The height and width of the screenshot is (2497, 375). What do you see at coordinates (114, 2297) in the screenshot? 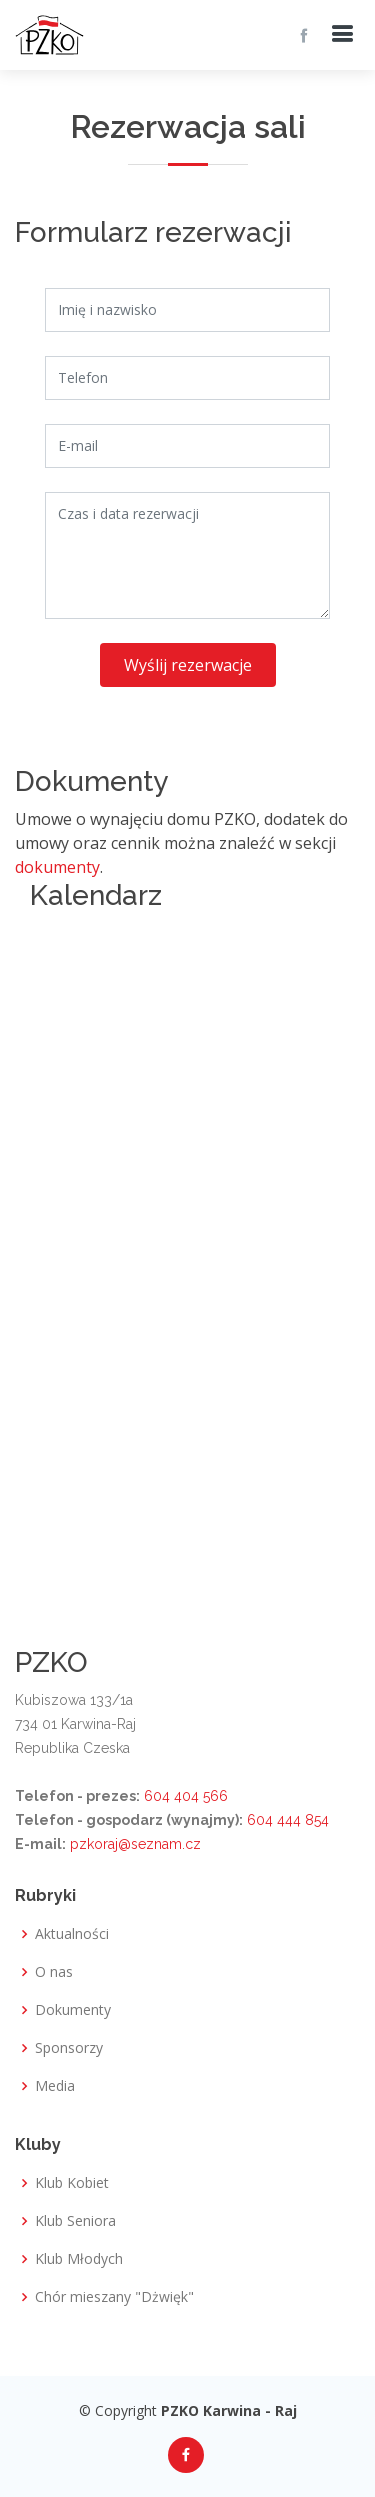
I see `Chór mieszany "Dżwięk"` at bounding box center [114, 2297].